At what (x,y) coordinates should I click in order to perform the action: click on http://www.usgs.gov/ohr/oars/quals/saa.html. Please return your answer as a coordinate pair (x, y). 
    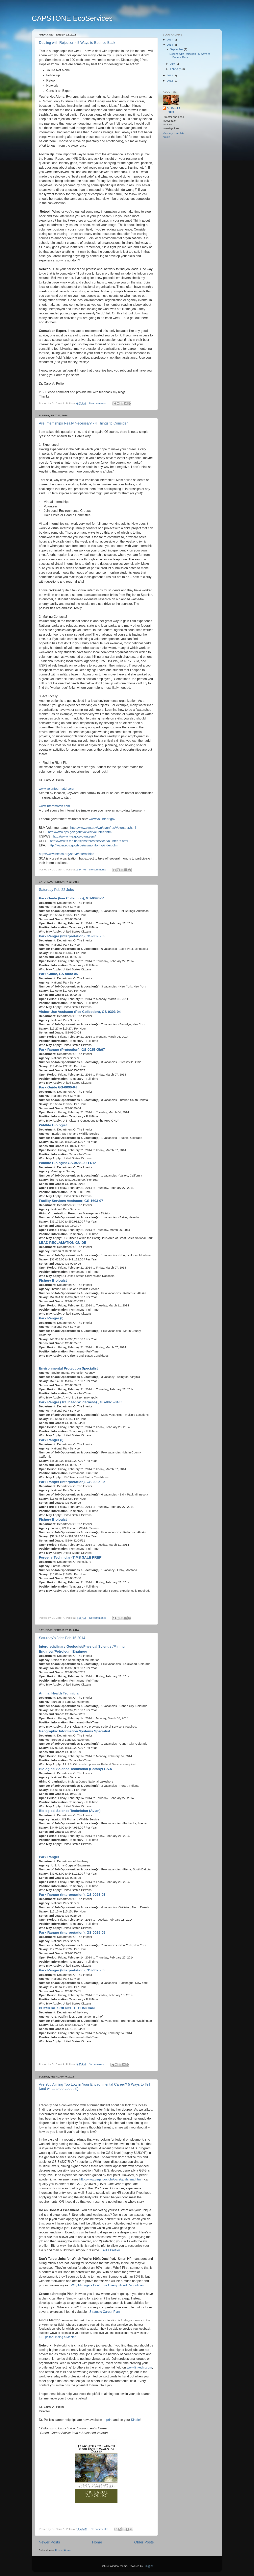
    Looking at the image, I should click on (110, 2179).